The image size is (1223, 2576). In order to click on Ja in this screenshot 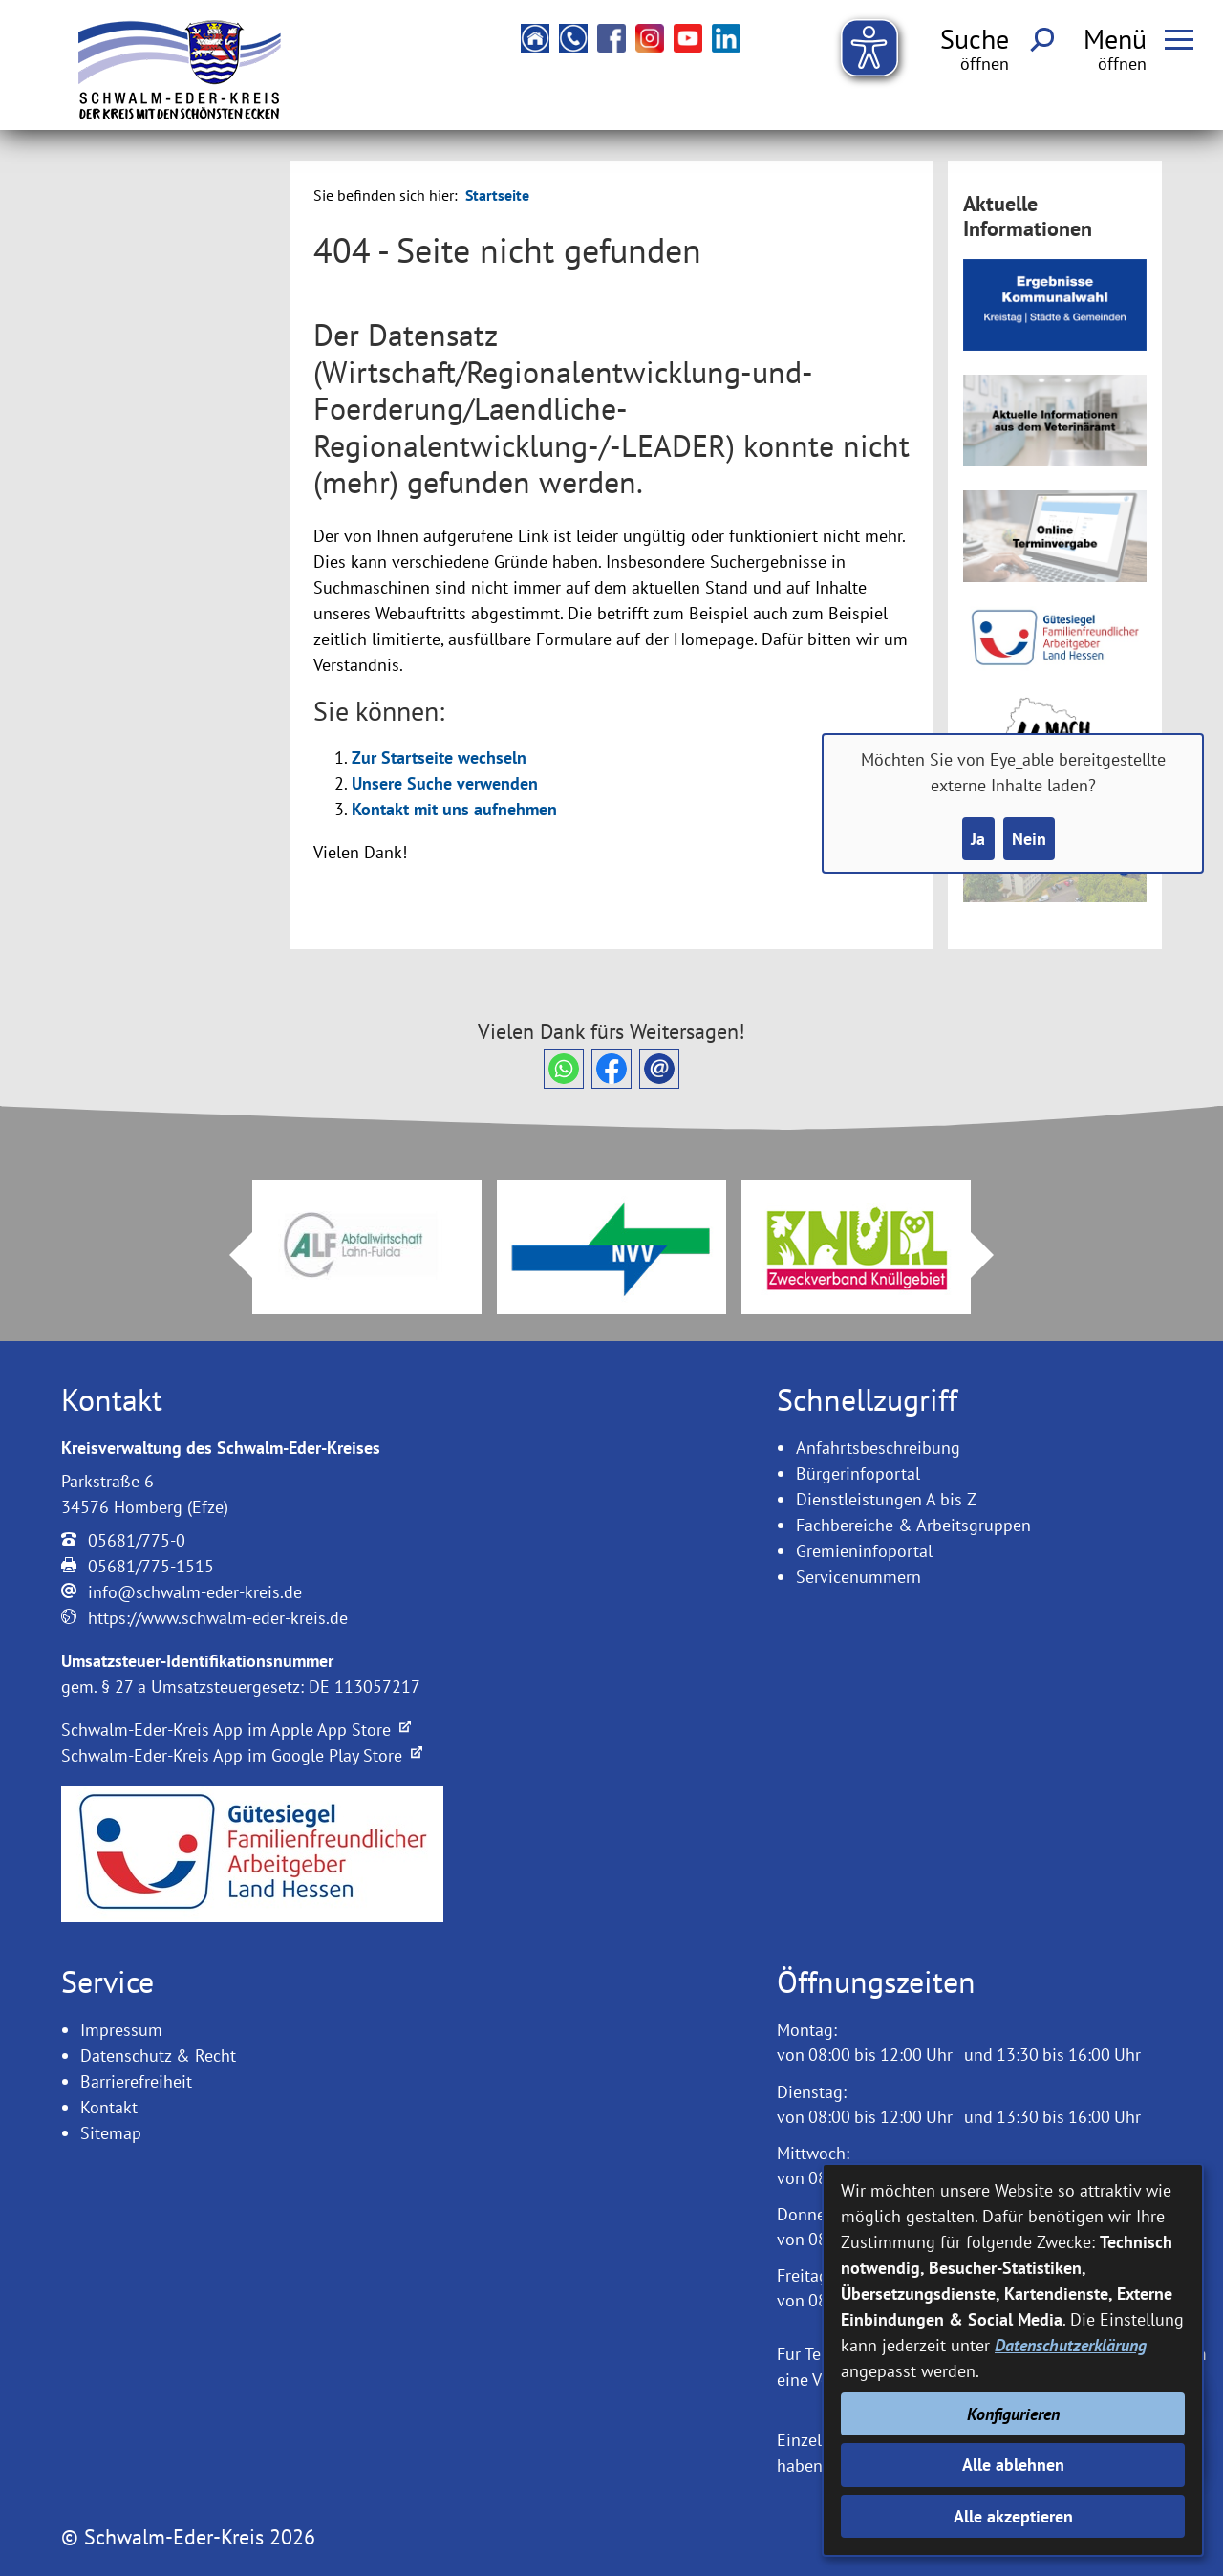, I will do `click(978, 839)`.